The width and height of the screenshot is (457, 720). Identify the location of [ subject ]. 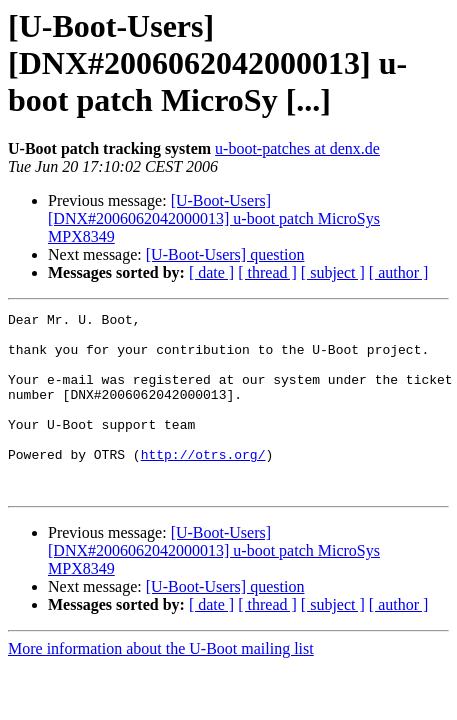
(333, 272).